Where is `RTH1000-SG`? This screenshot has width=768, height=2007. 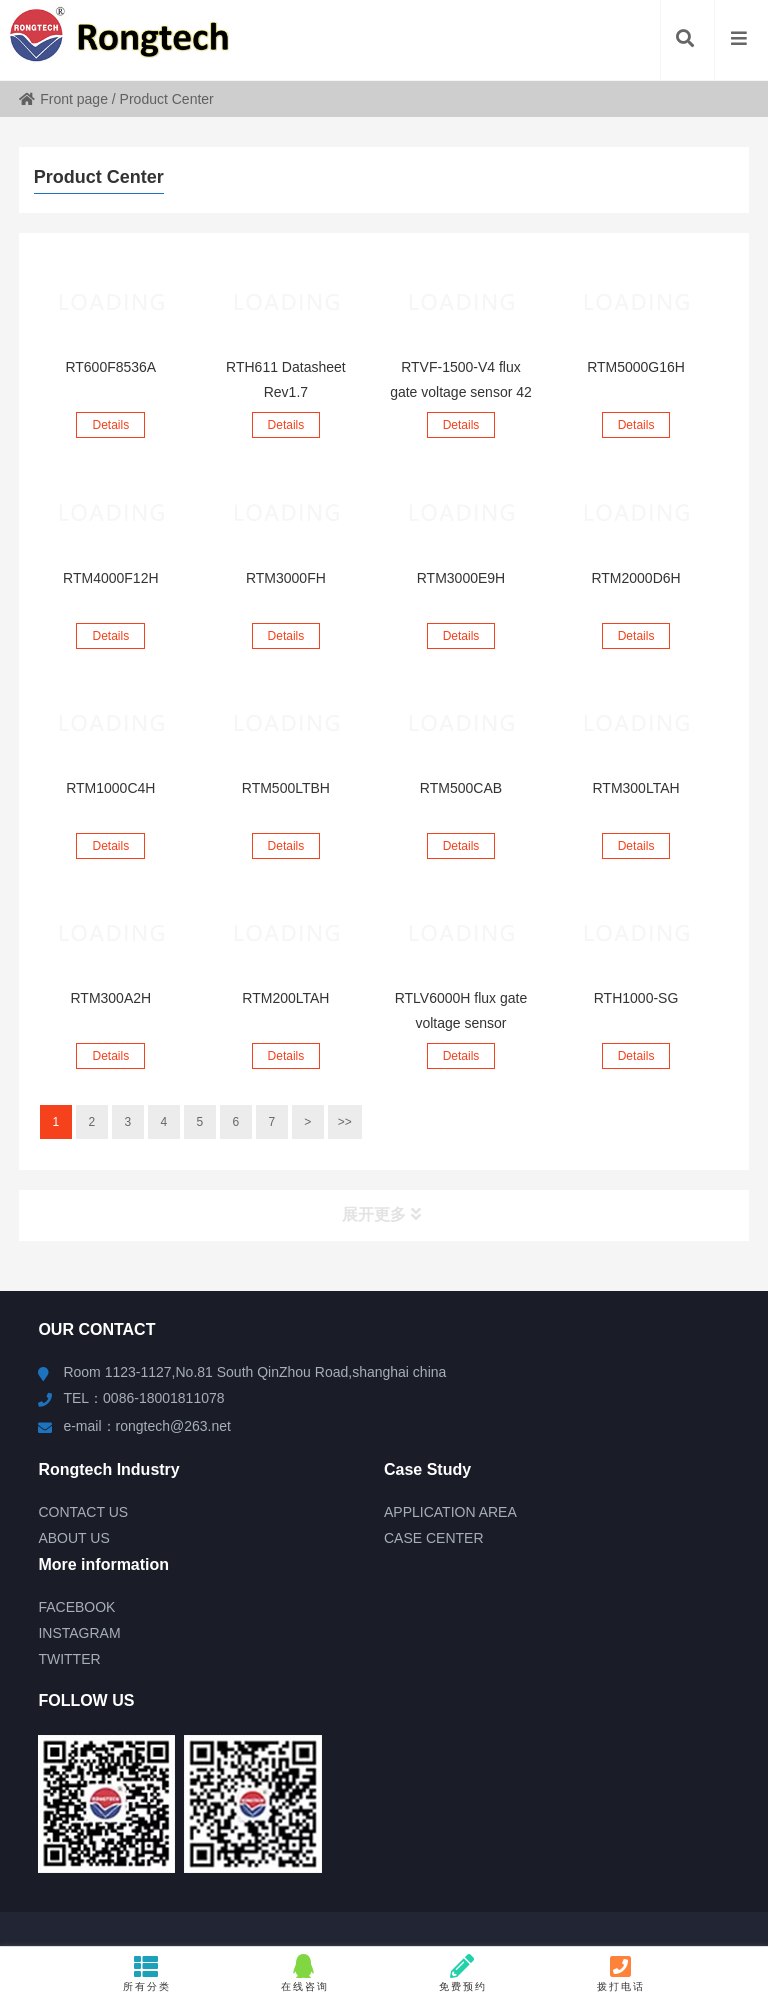 RTH1000-SG is located at coordinates (636, 998).